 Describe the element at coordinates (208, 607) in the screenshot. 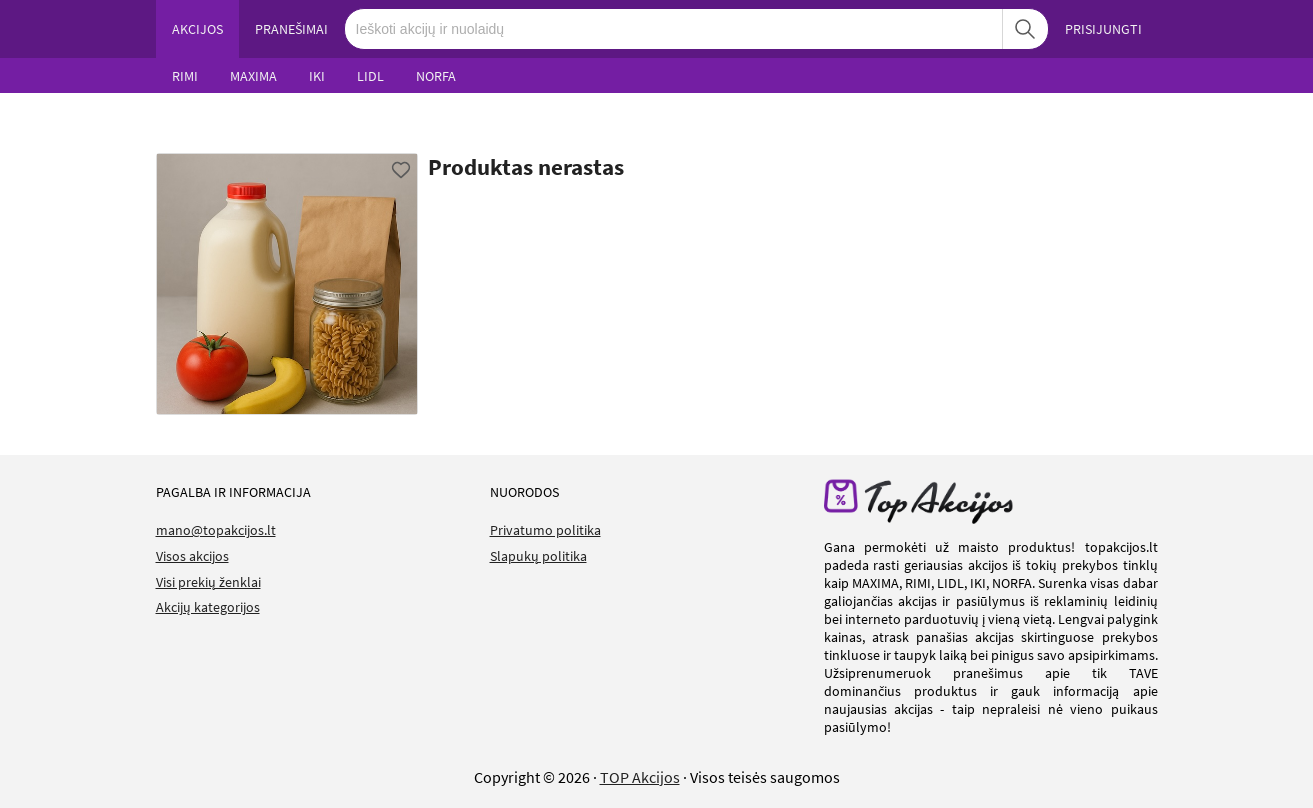

I see `Akcijų kategorijos` at that location.